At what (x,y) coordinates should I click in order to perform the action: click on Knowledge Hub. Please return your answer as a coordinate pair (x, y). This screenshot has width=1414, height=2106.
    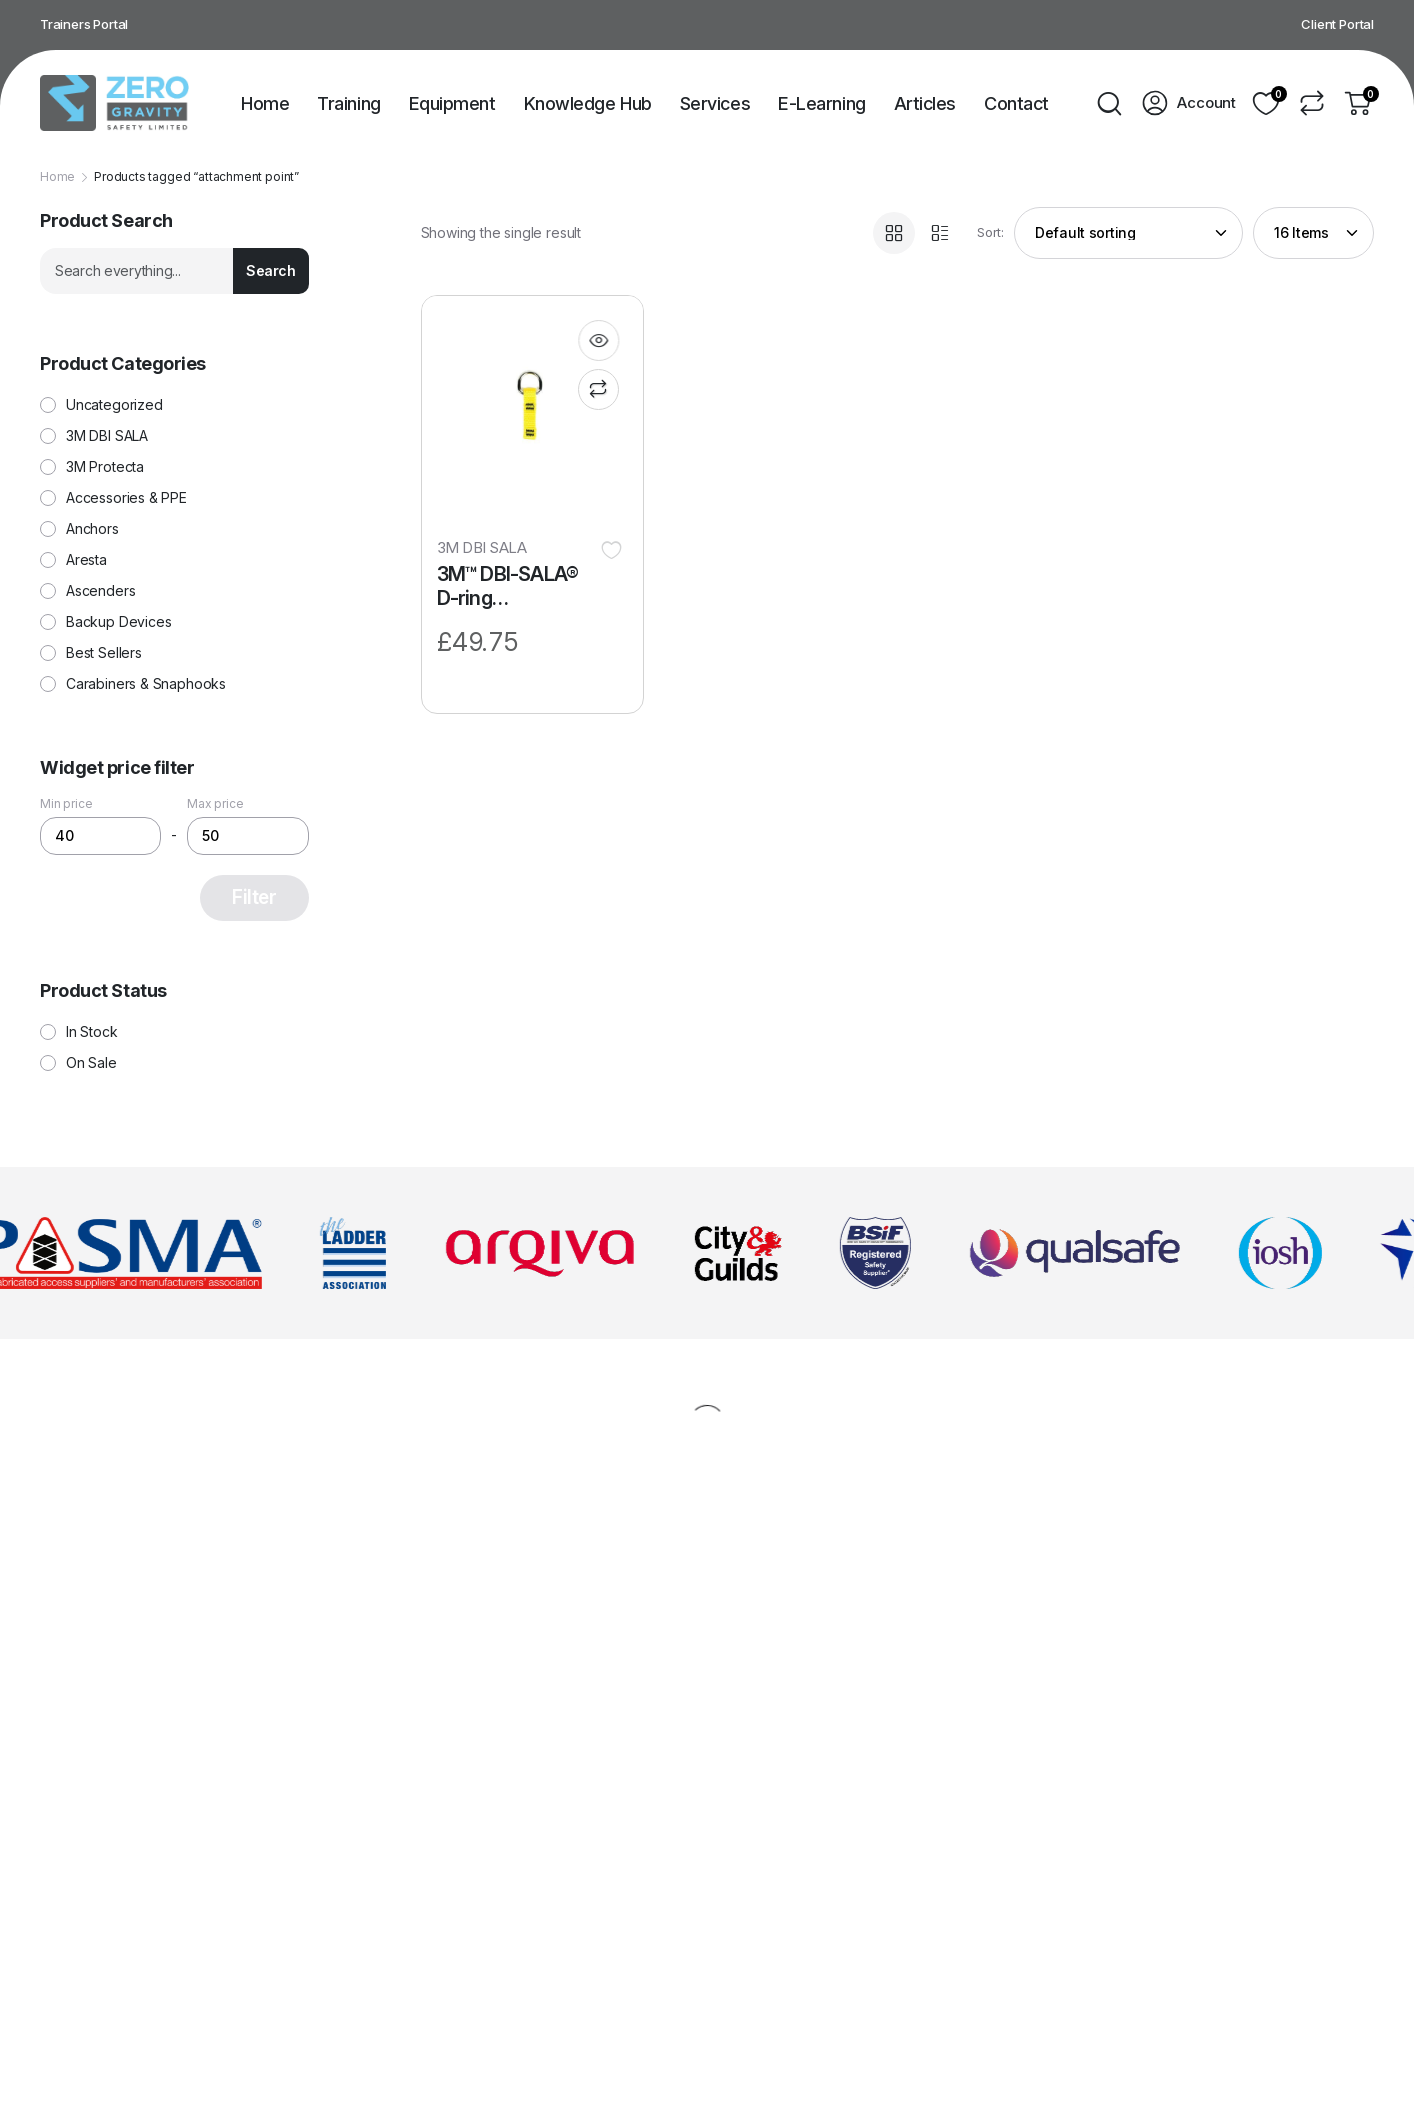
    Looking at the image, I should click on (588, 103).